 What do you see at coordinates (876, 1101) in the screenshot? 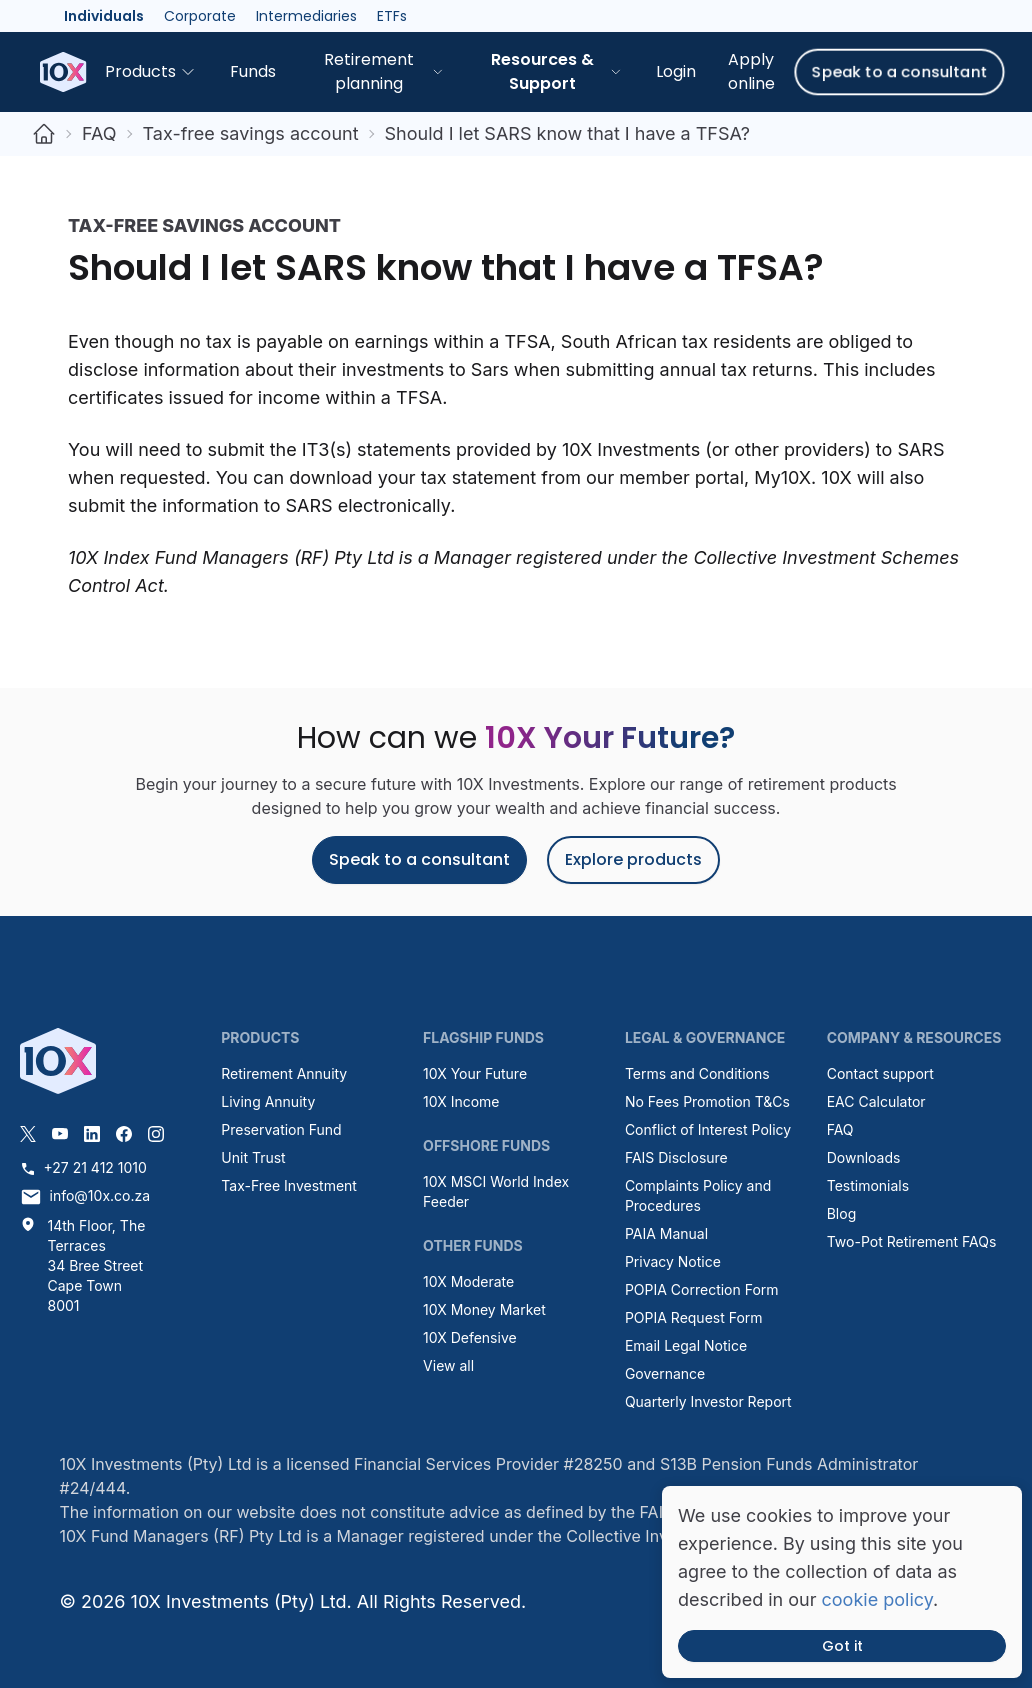
I see `EAC Calculator` at bounding box center [876, 1101].